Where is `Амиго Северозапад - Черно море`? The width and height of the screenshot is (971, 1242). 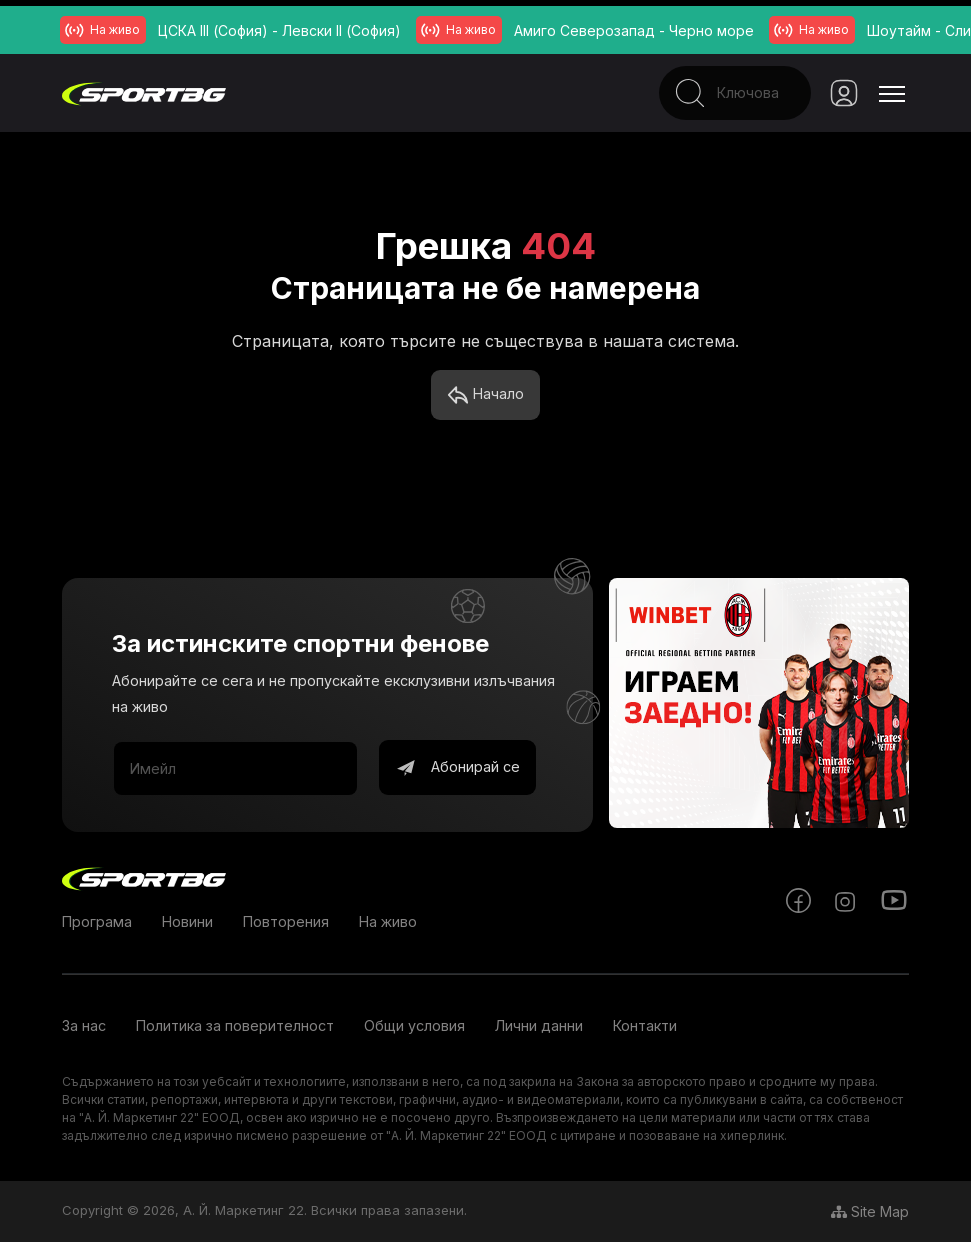
Амиго Северозапад - Черно море is located at coordinates (634, 30).